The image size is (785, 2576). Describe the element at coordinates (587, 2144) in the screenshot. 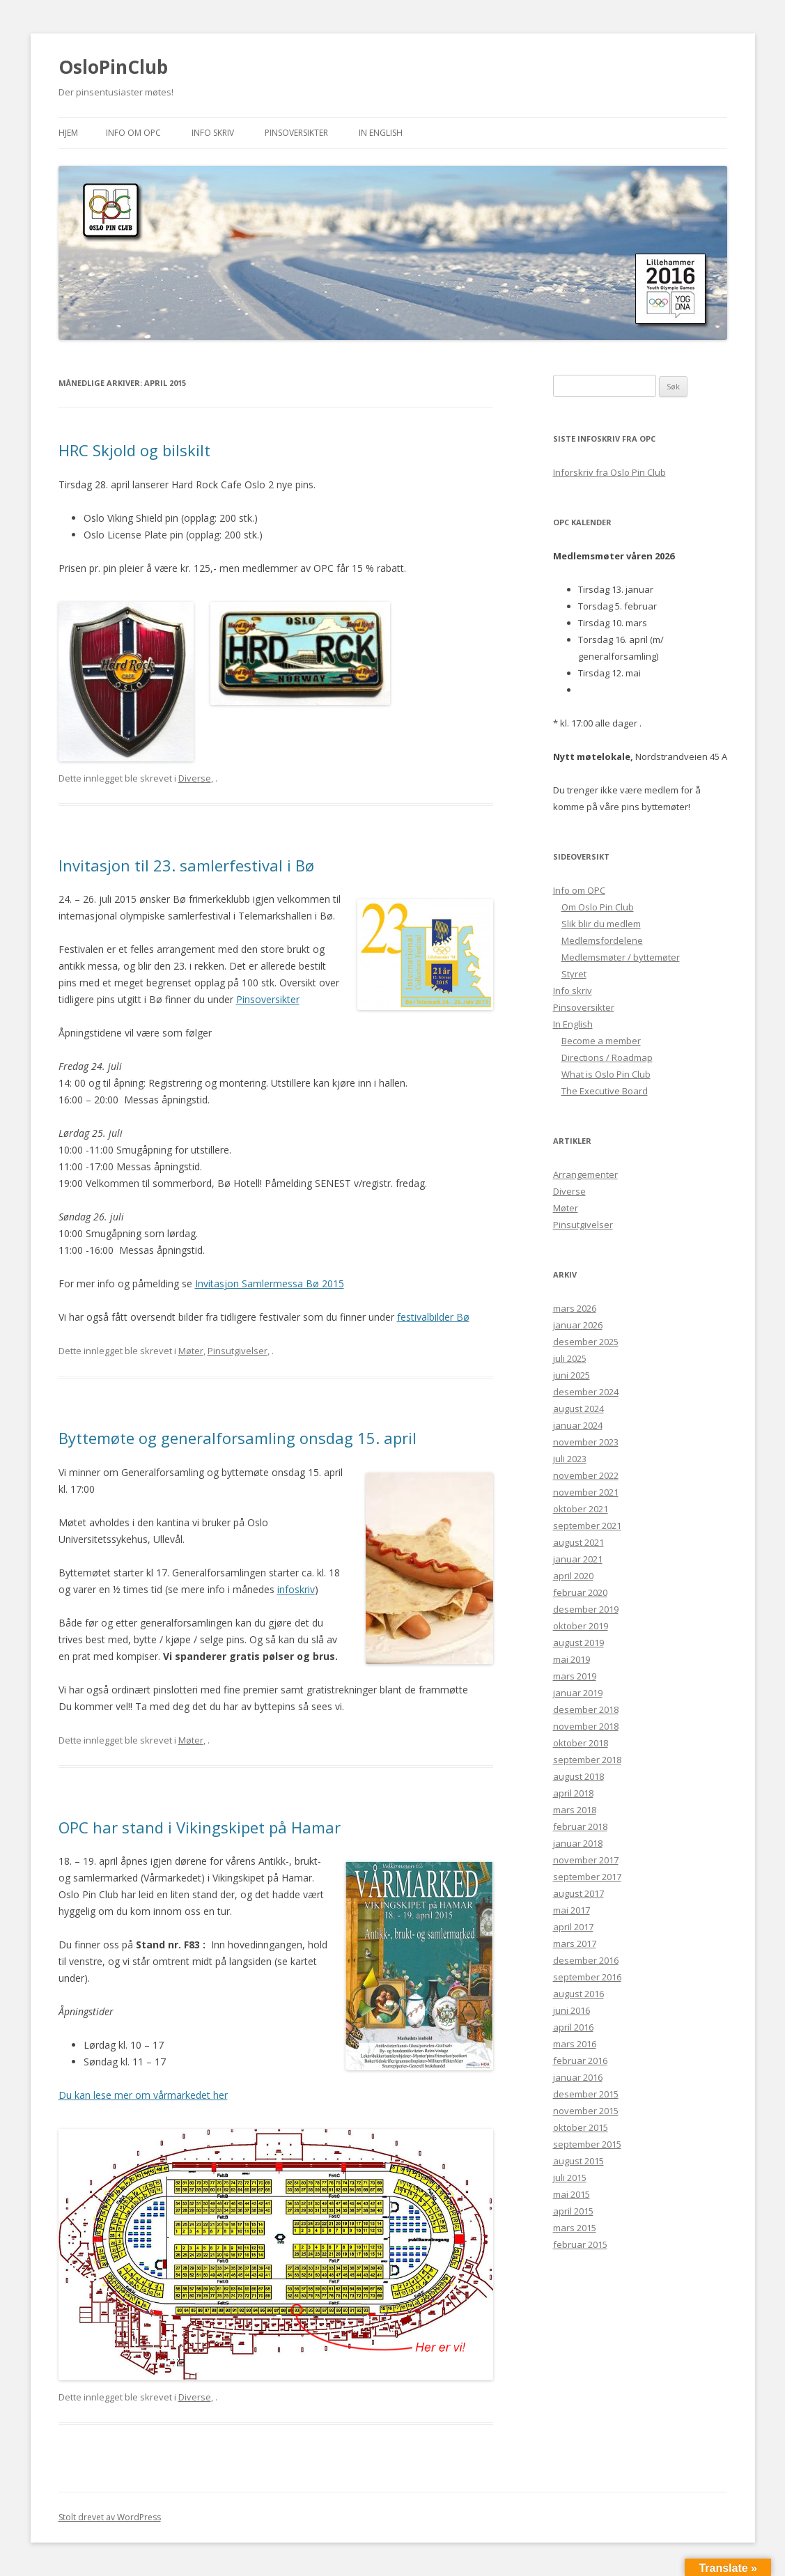

I see `september 2015` at that location.